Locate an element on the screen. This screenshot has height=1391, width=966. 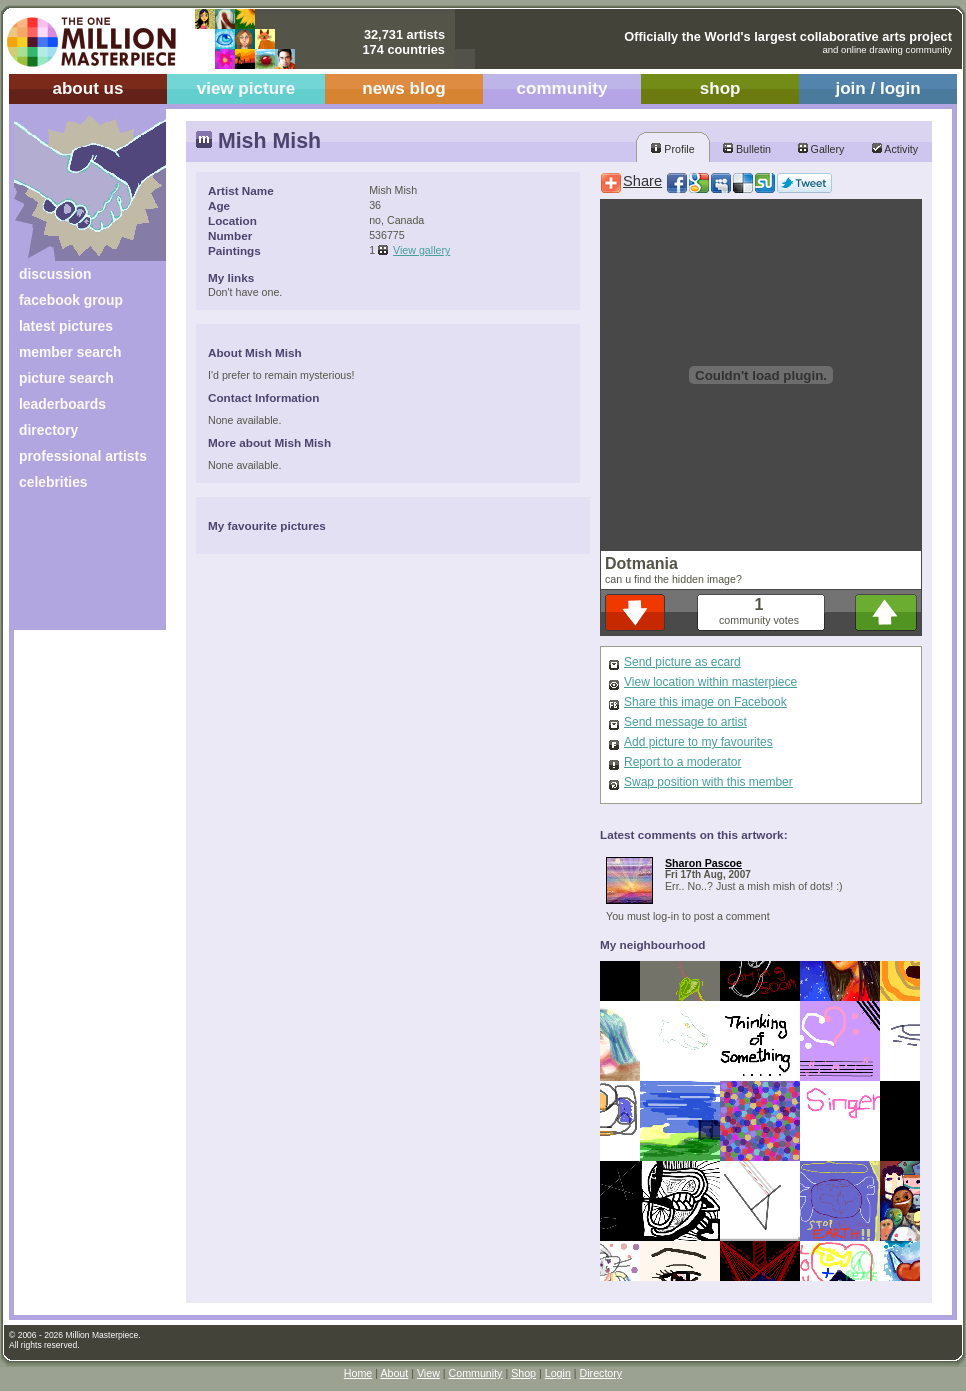
discussion is located at coordinates (55, 274).